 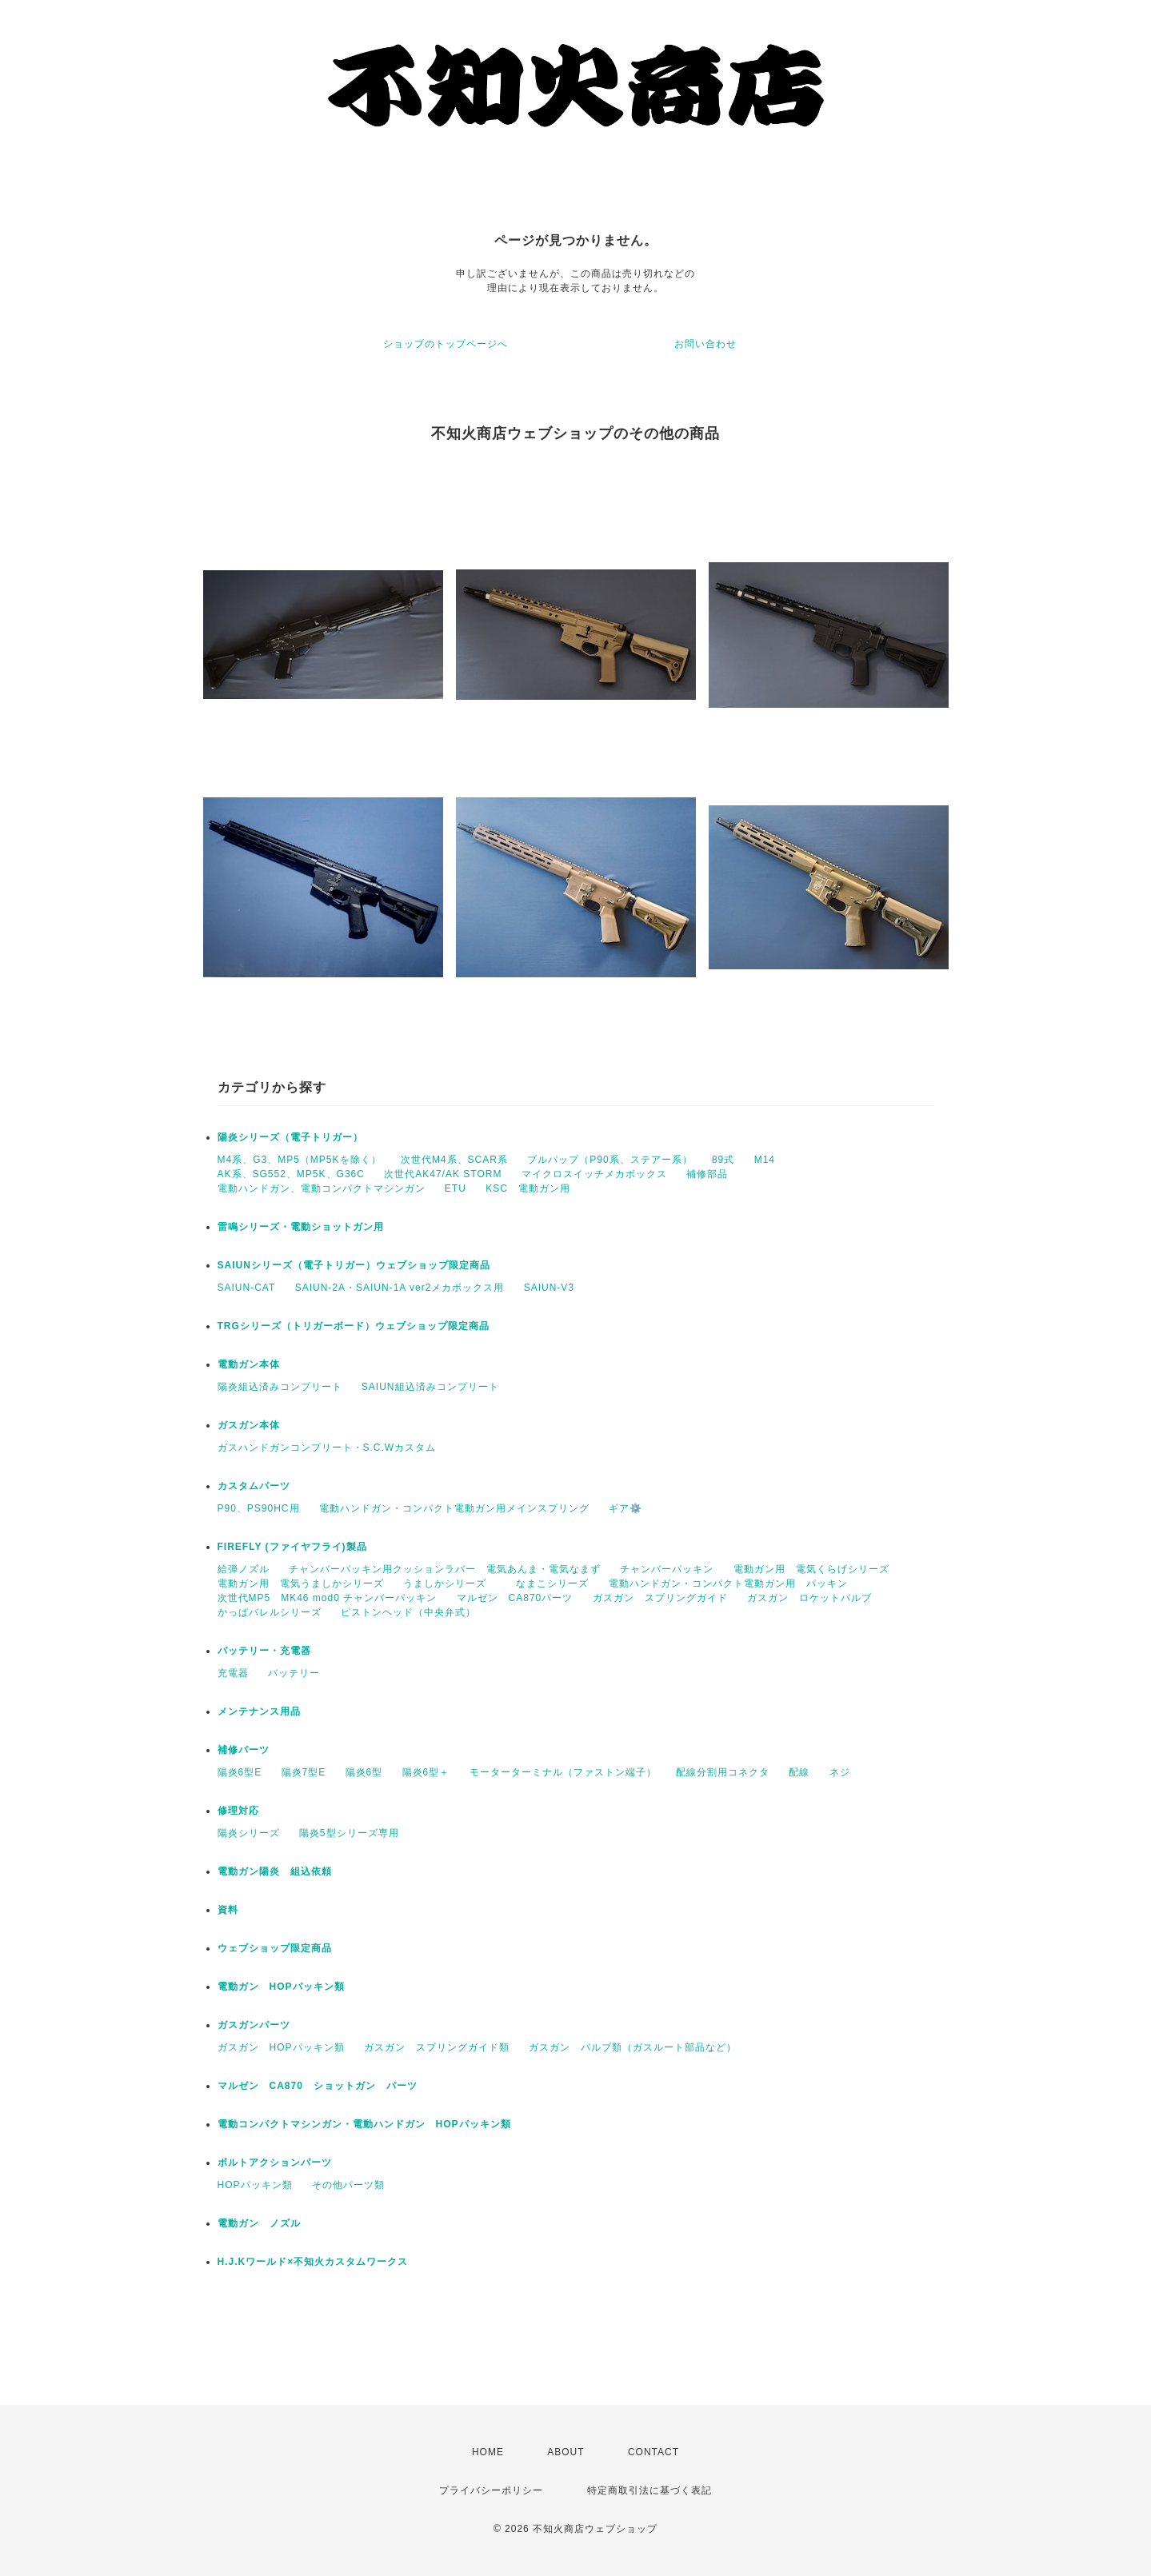 What do you see at coordinates (275, 1871) in the screenshot?
I see `電動ガン陽炎 組込依頼` at bounding box center [275, 1871].